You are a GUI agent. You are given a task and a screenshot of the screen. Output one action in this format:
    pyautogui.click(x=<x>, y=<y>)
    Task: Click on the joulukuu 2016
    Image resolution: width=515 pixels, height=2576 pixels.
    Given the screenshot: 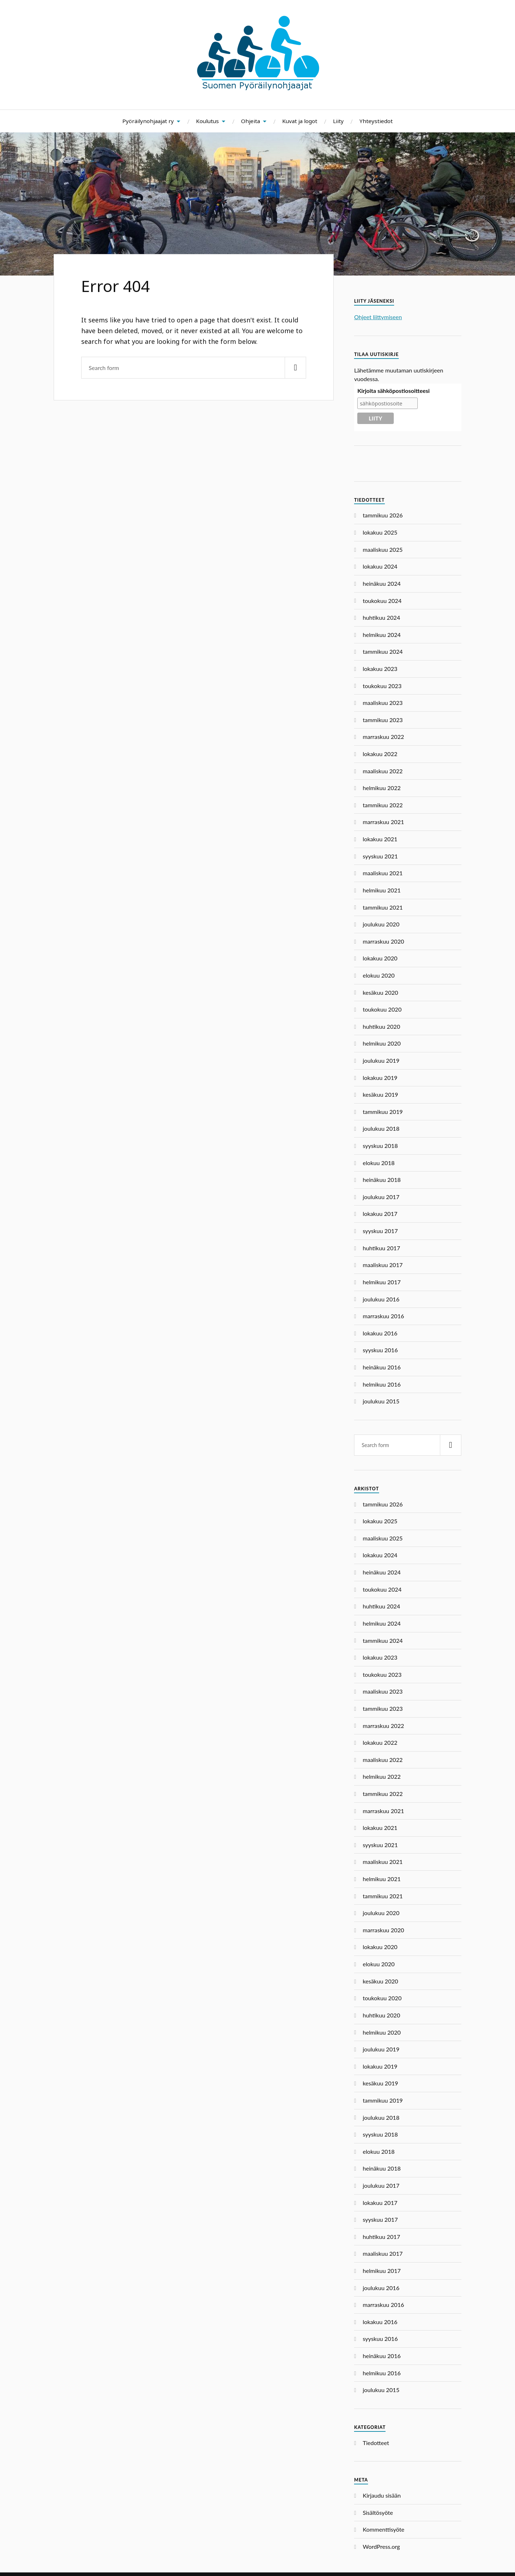 What is the action you would take?
    pyautogui.click(x=381, y=1299)
    